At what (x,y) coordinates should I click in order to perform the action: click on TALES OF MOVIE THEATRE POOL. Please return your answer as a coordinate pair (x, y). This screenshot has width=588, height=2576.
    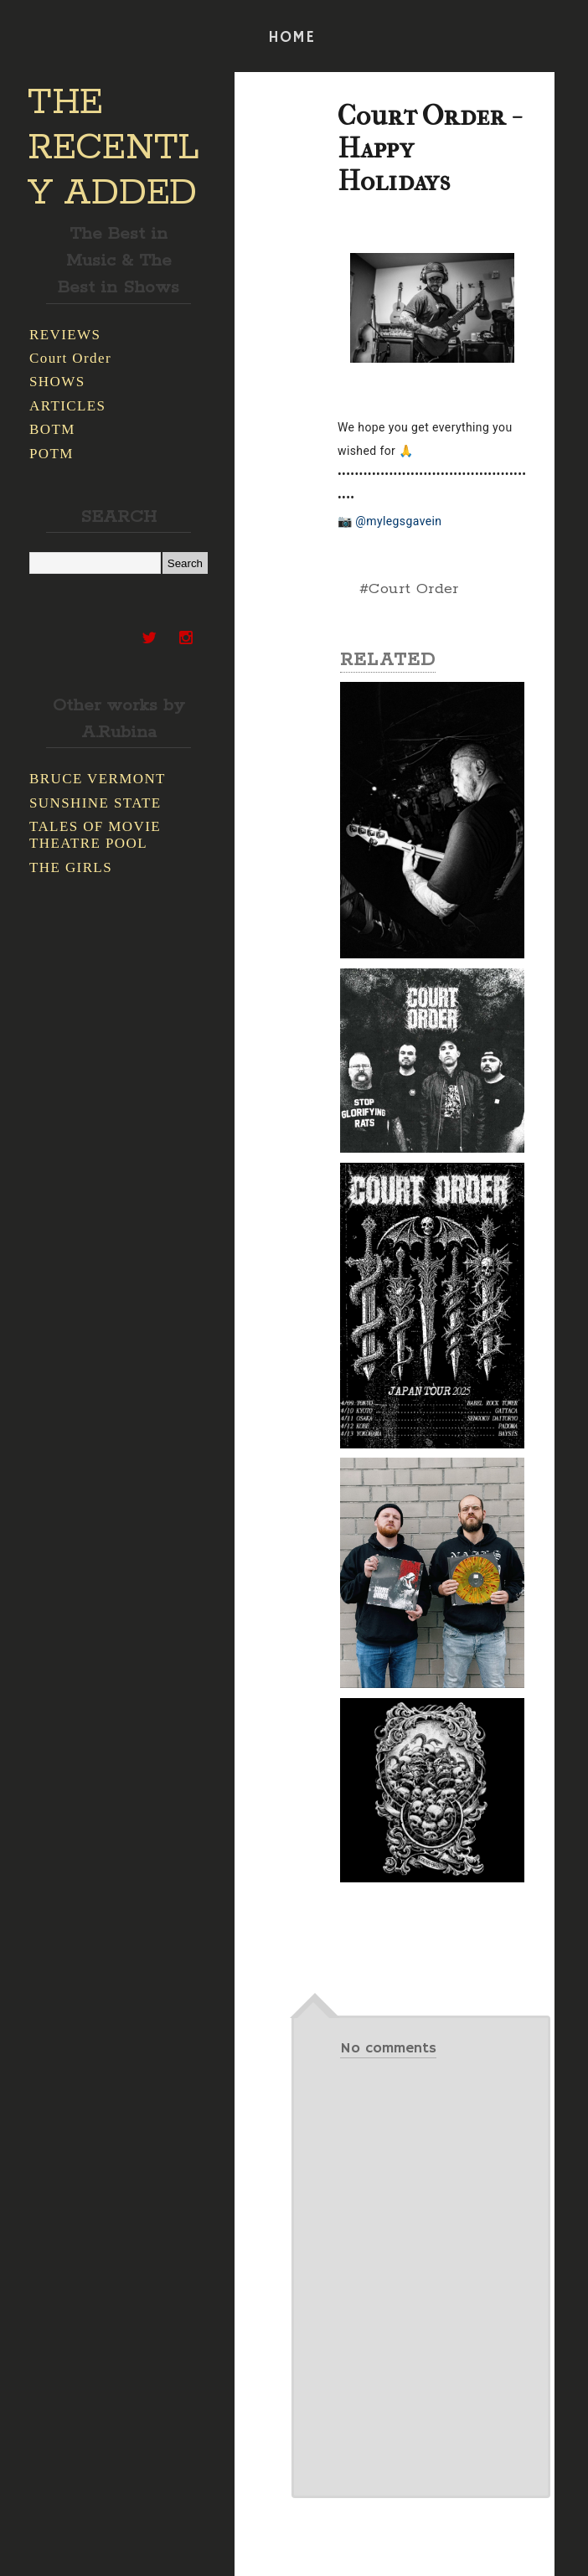
    Looking at the image, I should click on (95, 834).